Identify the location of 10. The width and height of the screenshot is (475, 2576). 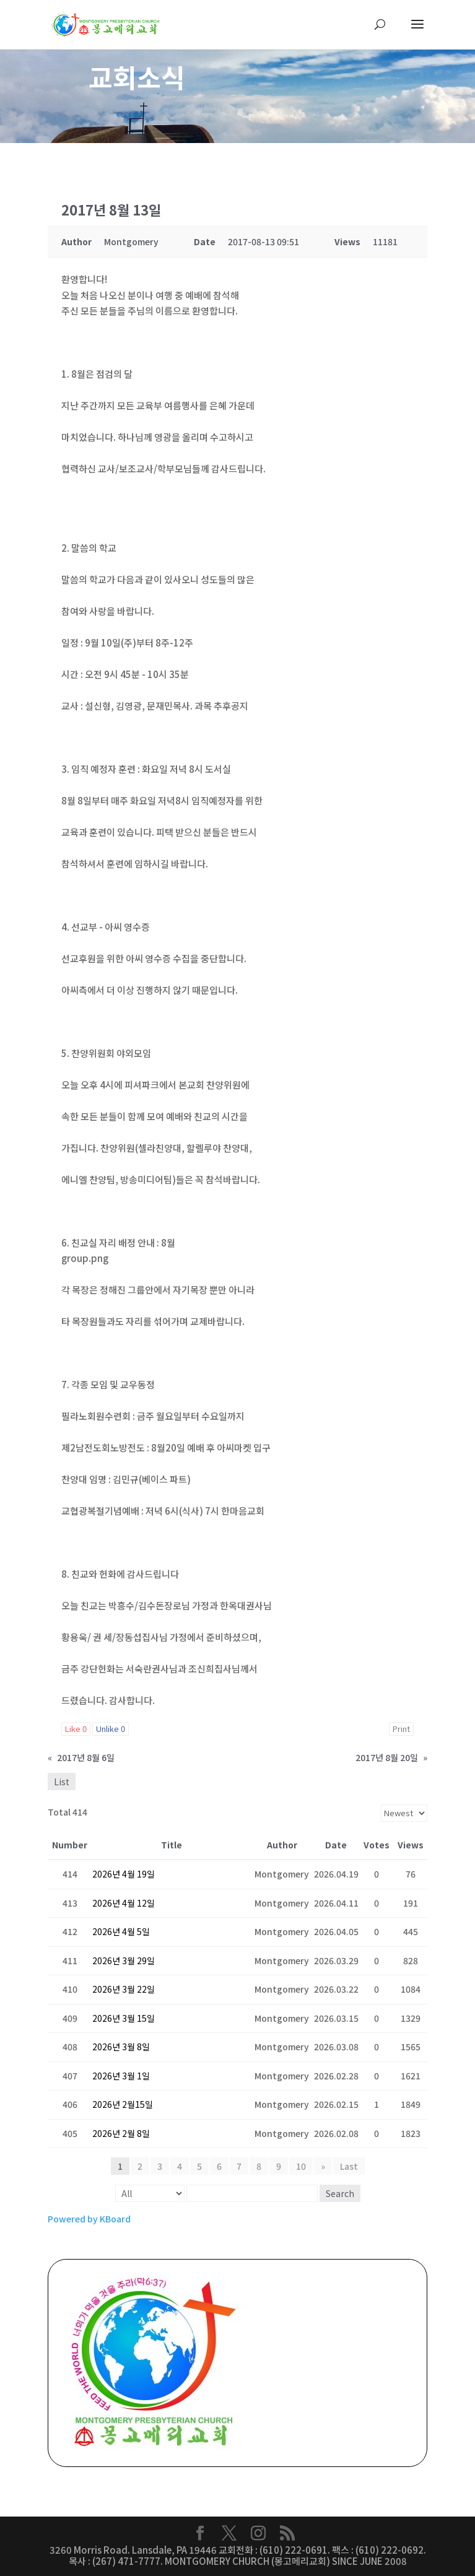
(301, 2166).